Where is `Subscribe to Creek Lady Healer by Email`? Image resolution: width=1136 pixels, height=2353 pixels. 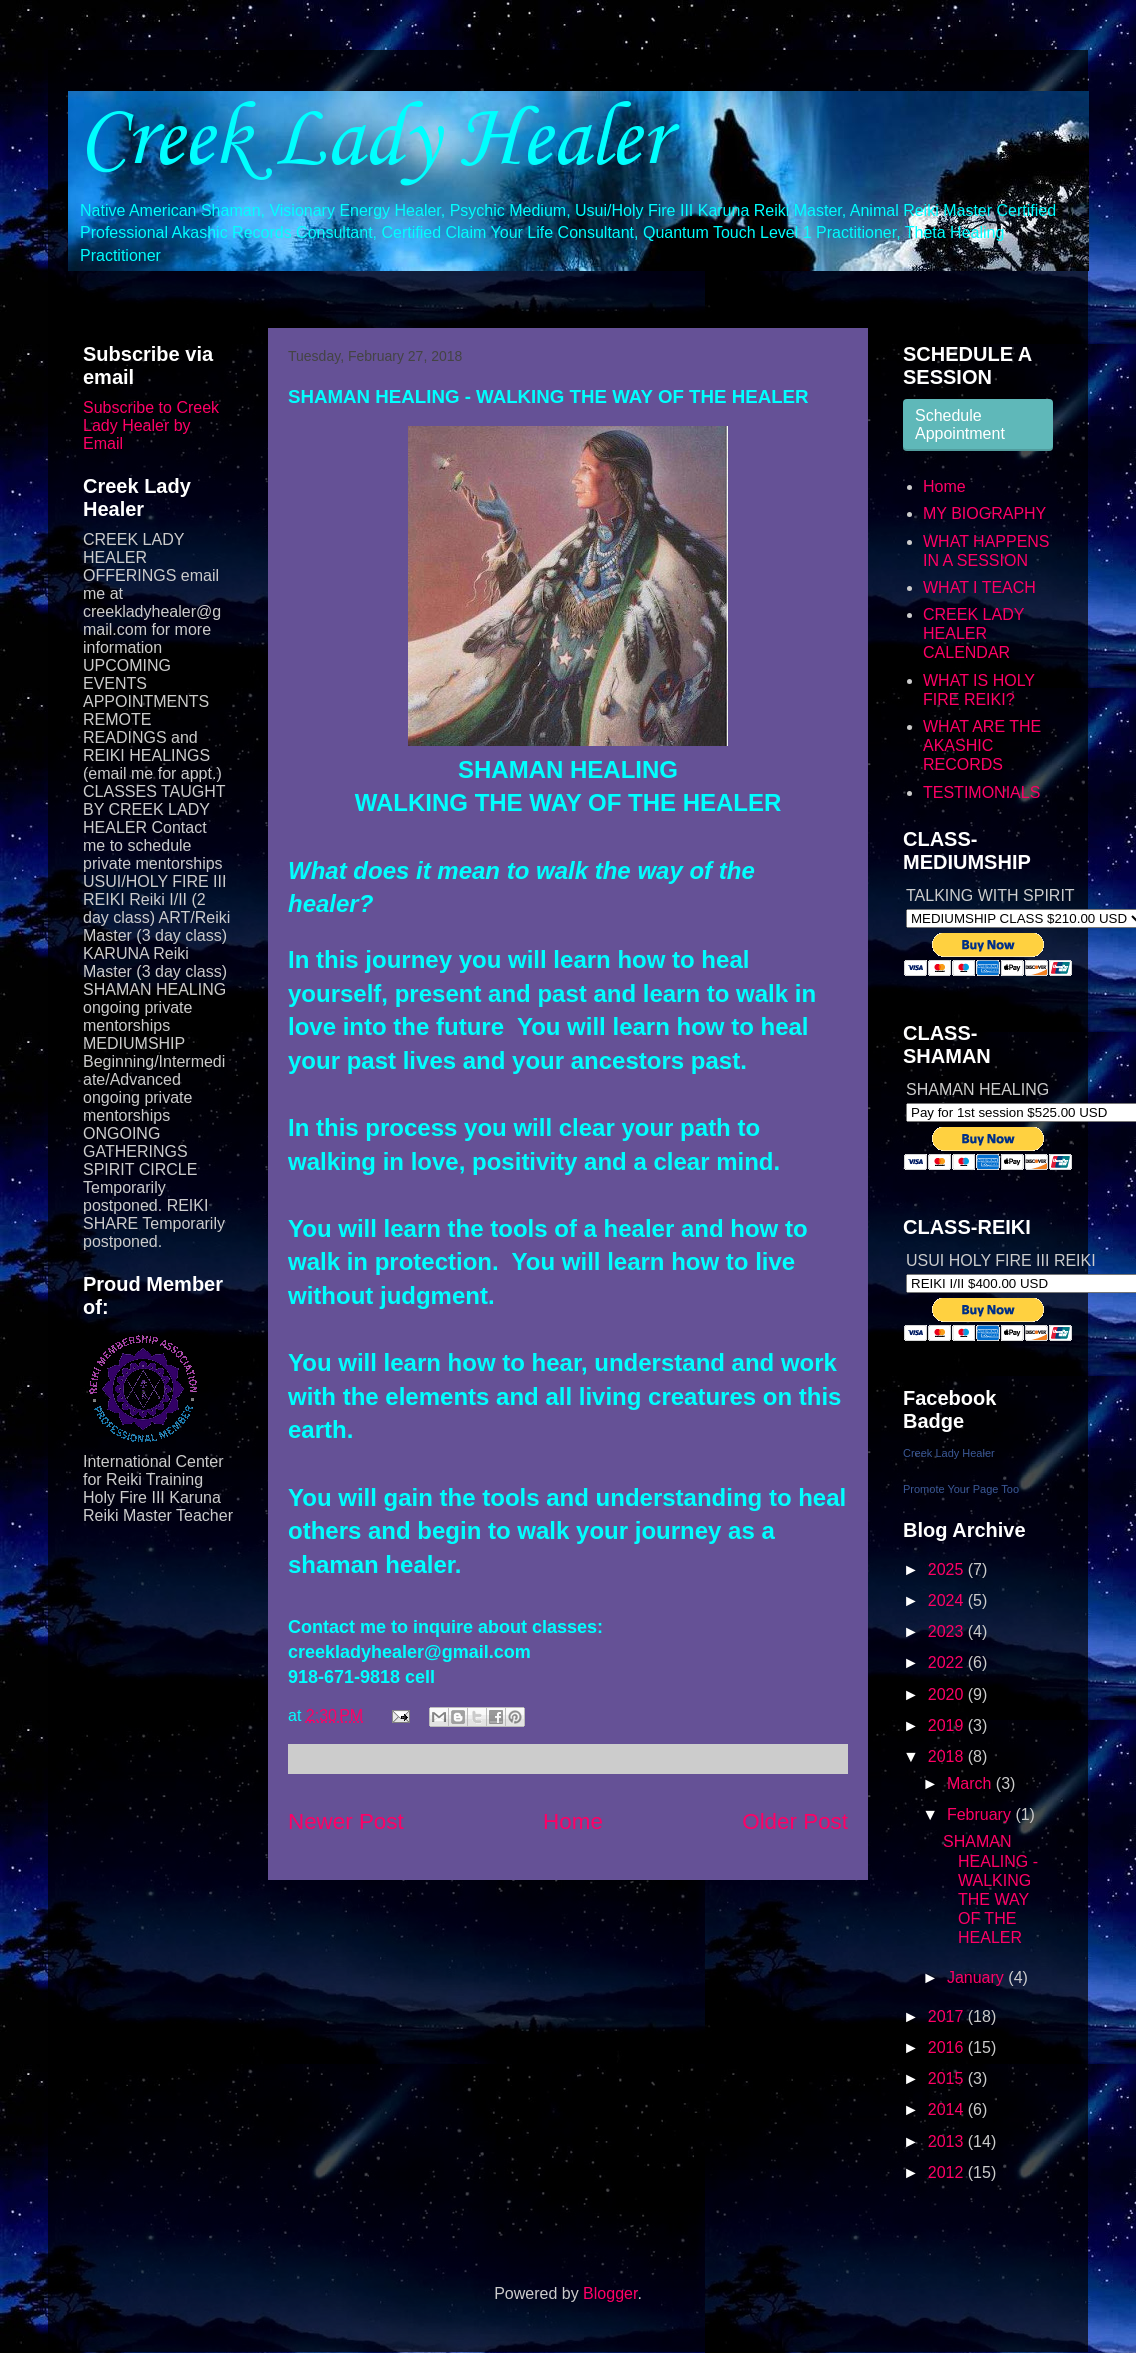 Subscribe to Creek Lady Healer by Email is located at coordinates (151, 425).